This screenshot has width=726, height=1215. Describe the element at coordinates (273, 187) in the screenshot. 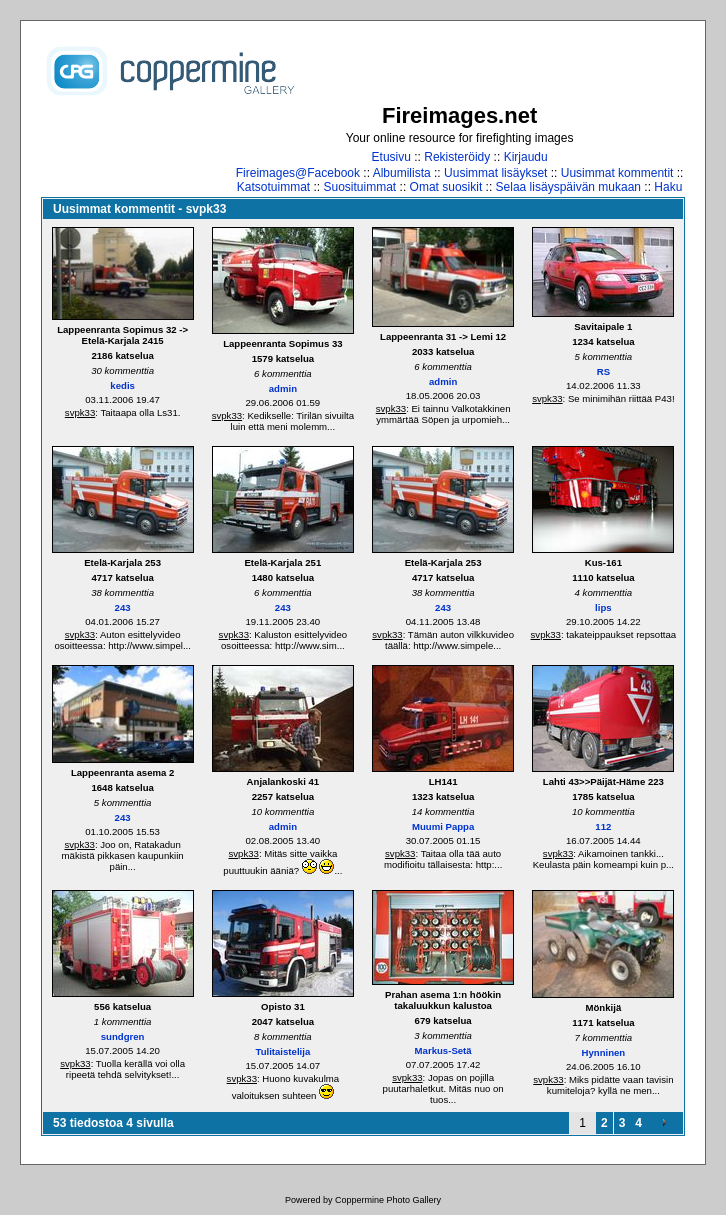

I see `Katsotuimmat` at that location.